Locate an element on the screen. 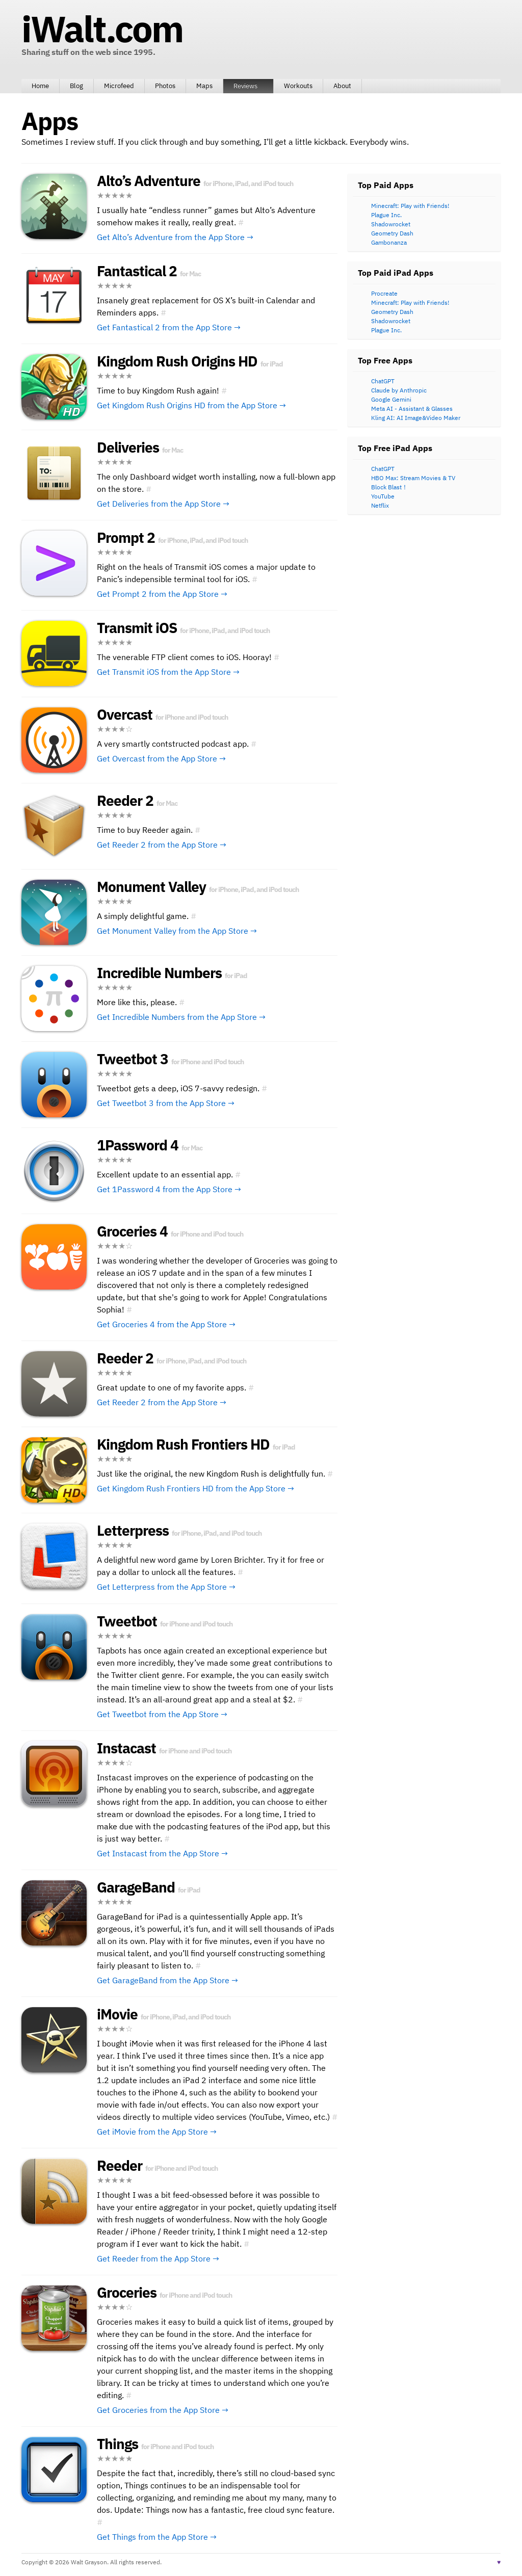 This screenshot has width=522, height=2576. Get Kingdom Rush Origins HD from the App Store → is located at coordinates (191, 405).